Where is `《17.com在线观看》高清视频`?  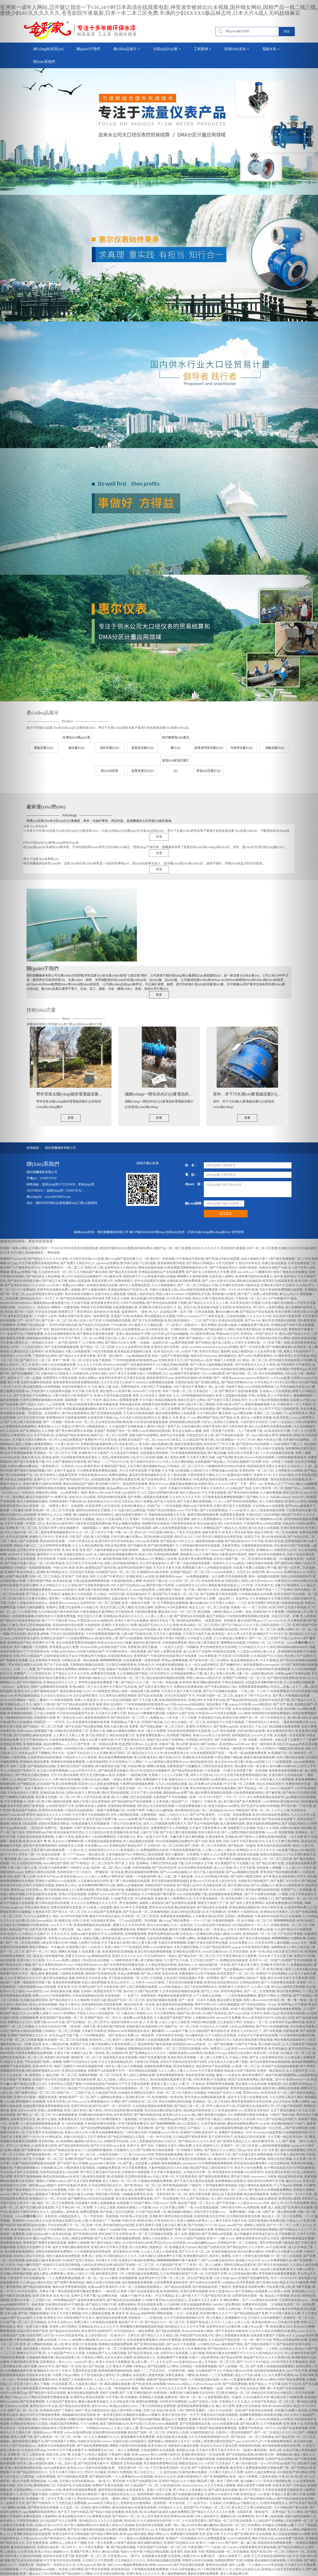
《17.com在线观看》高清视频 is located at coordinates (137, 1920).